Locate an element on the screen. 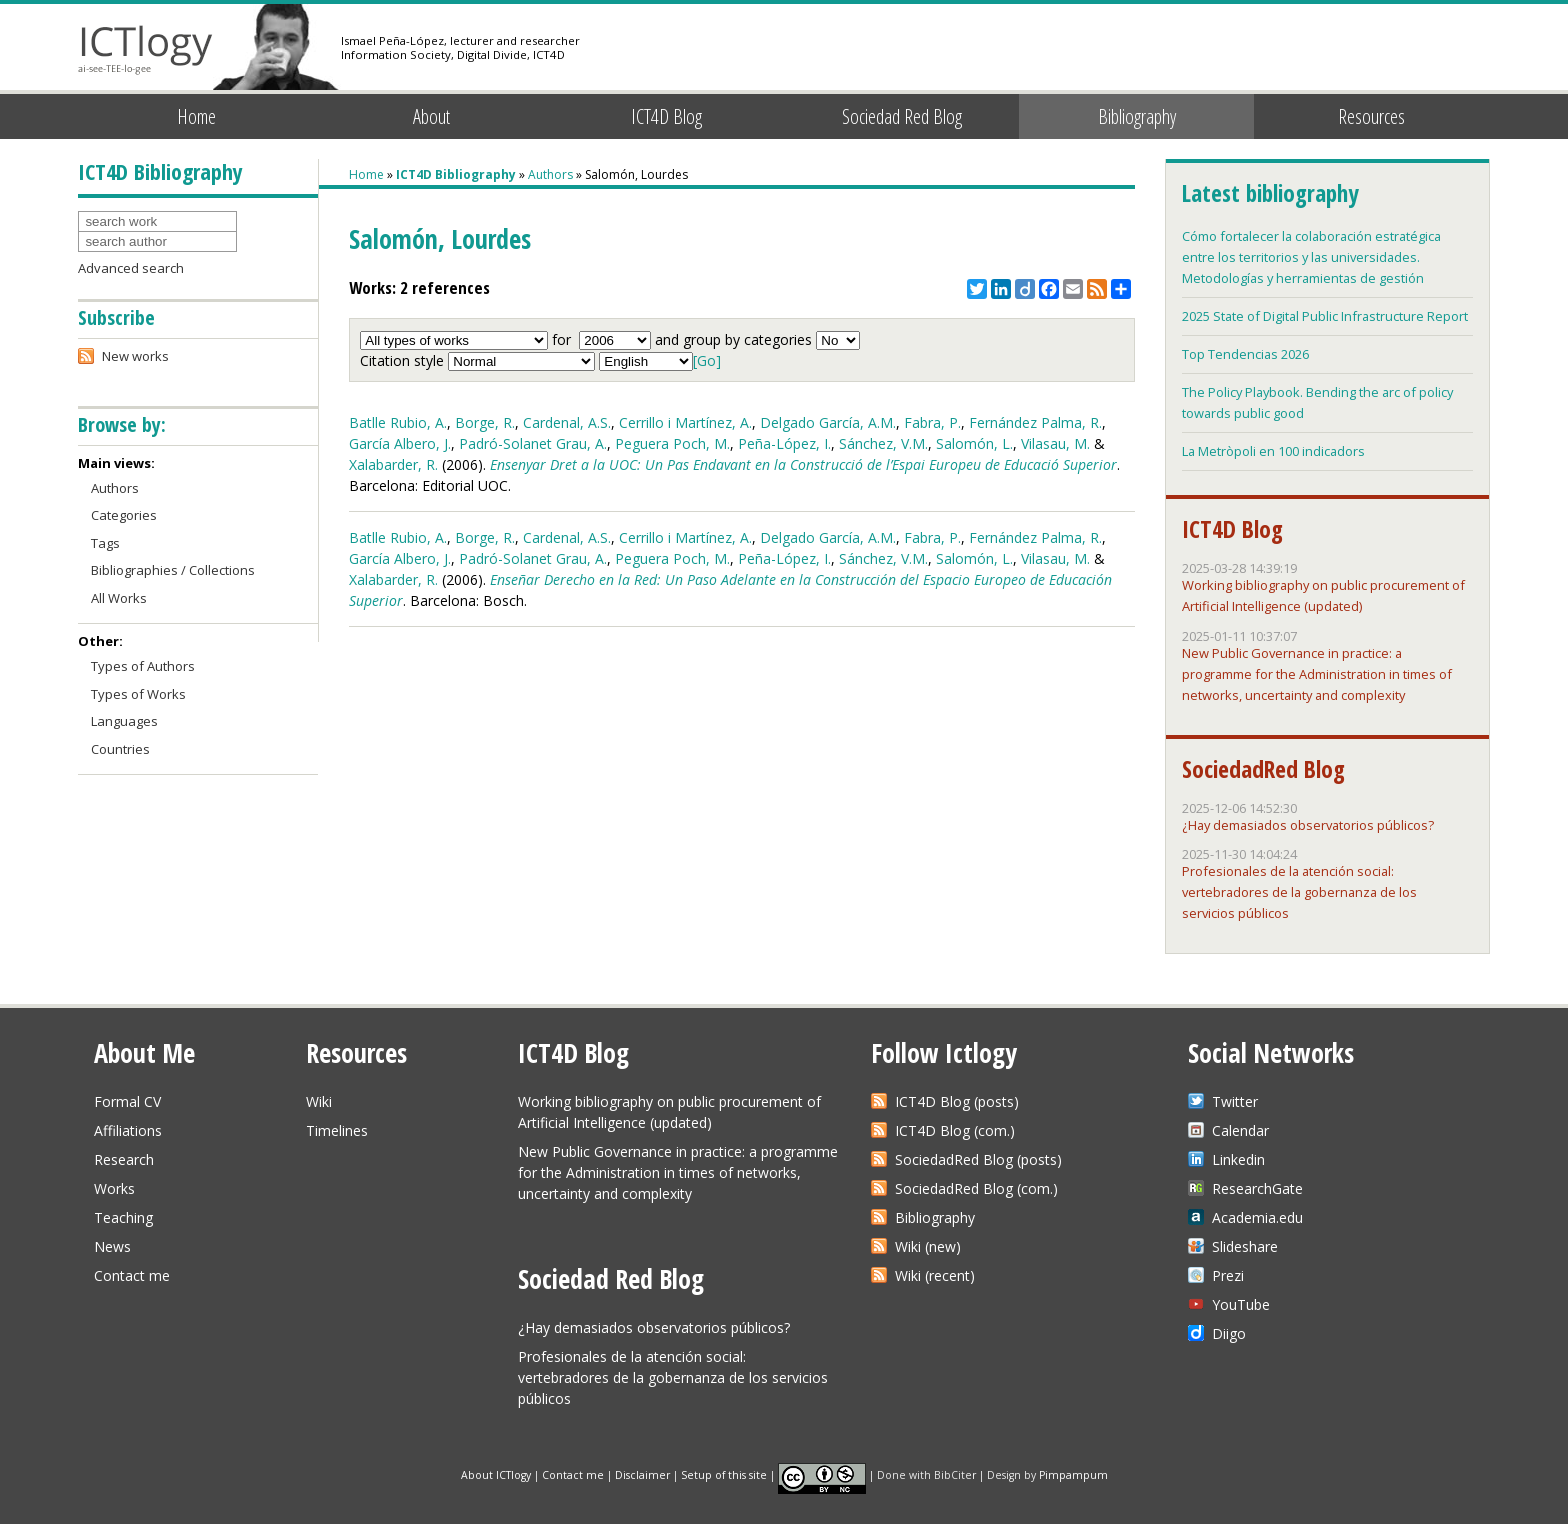 The width and height of the screenshot is (1568, 1524). Padró-Solanet Grau, A. is located at coordinates (533, 443).